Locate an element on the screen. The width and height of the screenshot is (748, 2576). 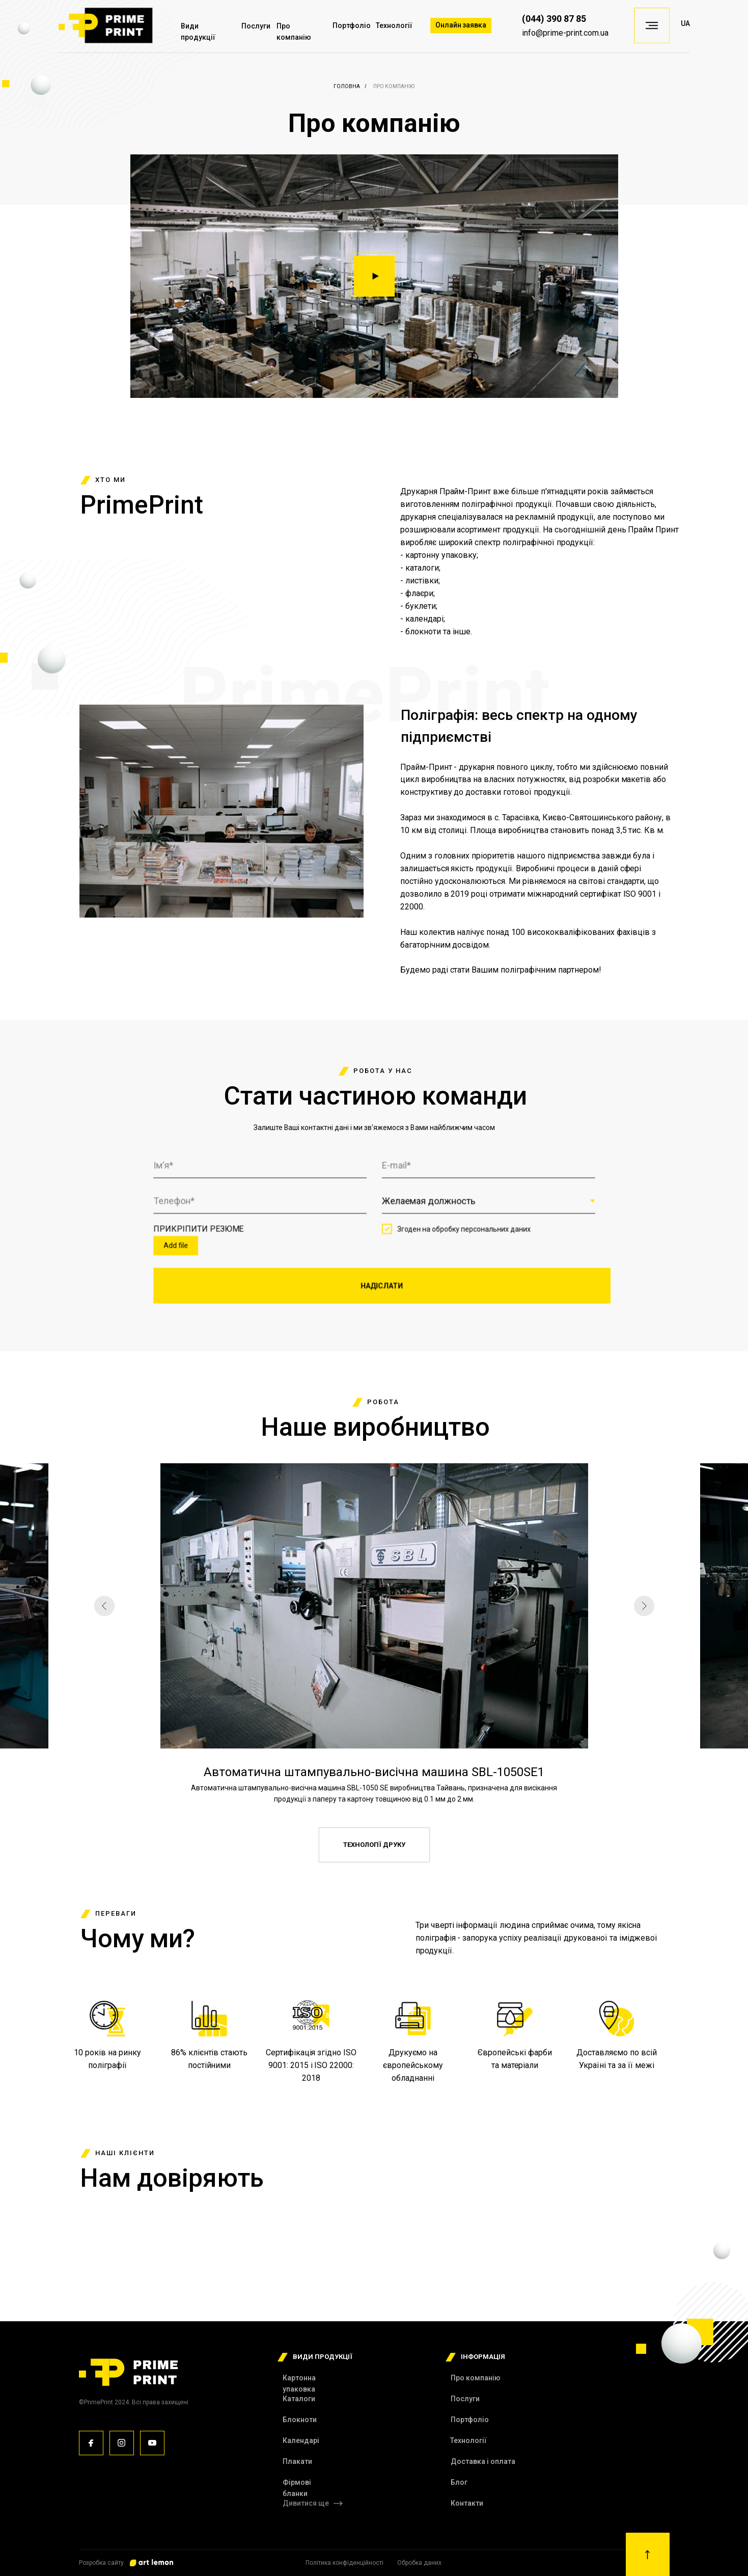
Послуги is located at coordinates (255, 26).